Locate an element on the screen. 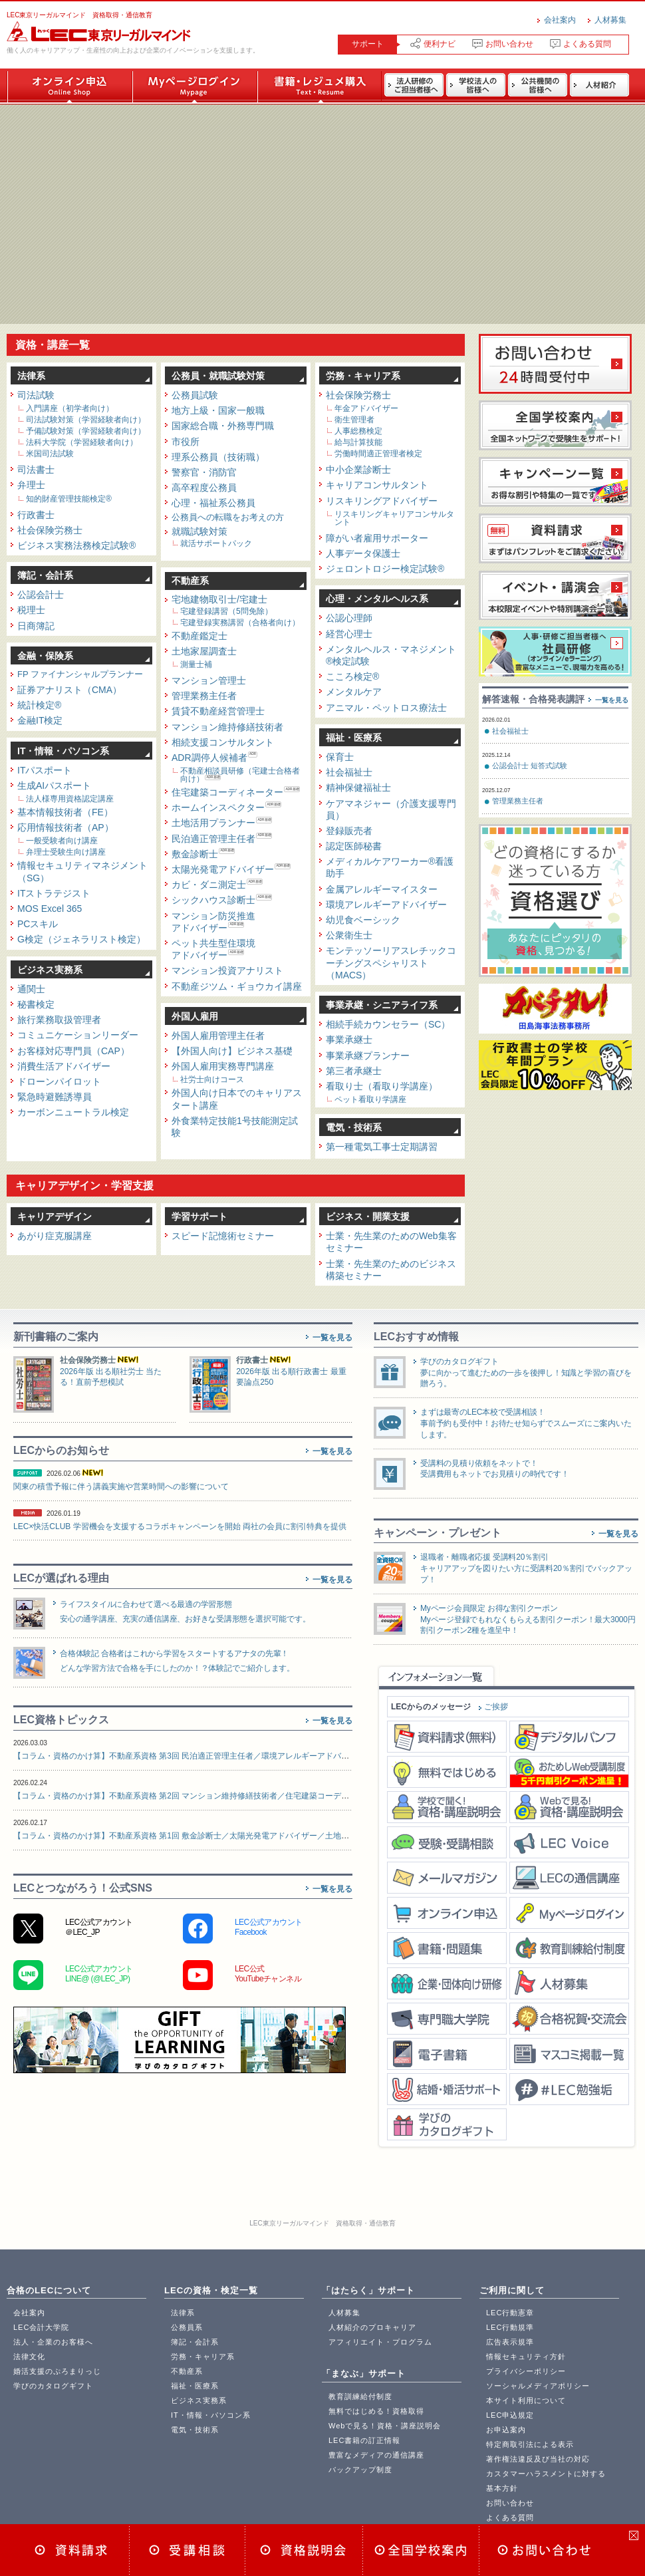 The image size is (645, 2576). LEC行動憲章 is located at coordinates (510, 2313).